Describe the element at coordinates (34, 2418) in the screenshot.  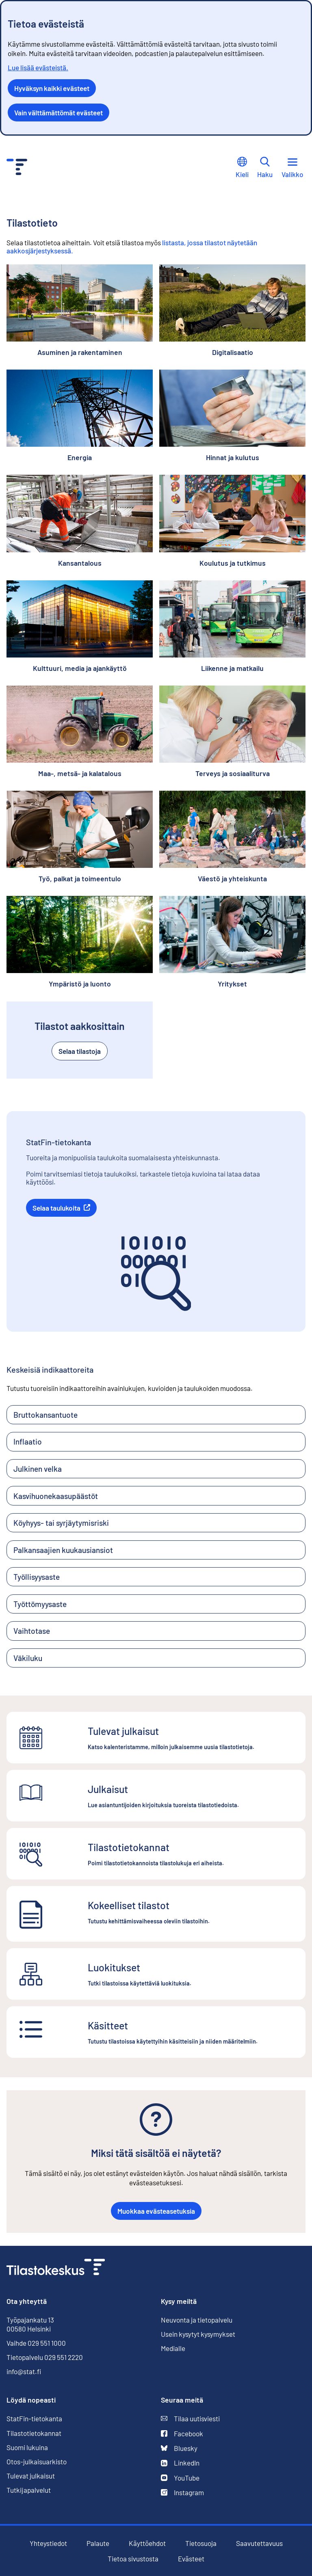
I see `StatFin-tietokanta` at that location.